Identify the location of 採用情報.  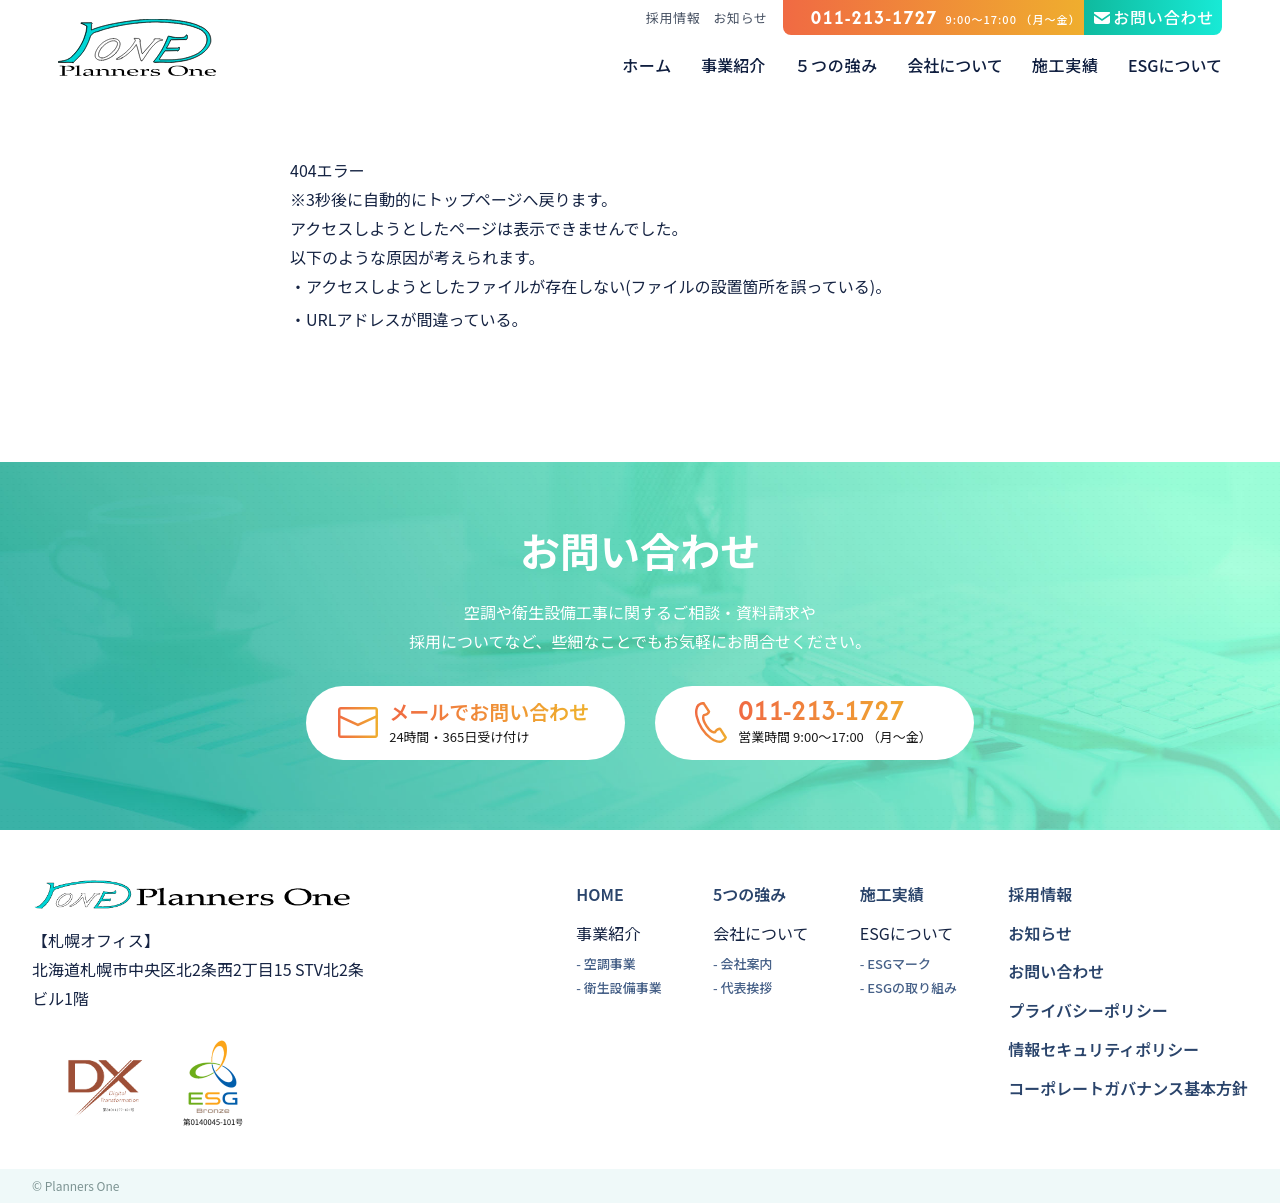
(673, 18).